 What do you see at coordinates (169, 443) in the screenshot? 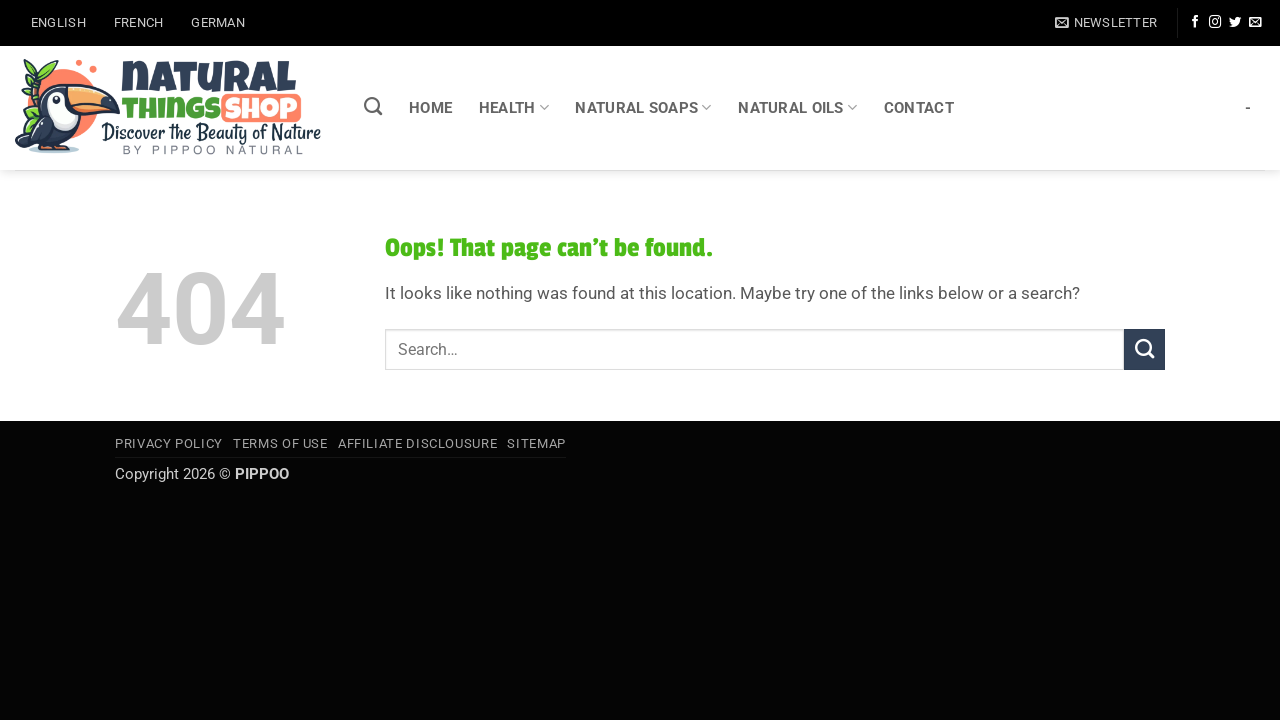
I see `Privacy Policy` at bounding box center [169, 443].